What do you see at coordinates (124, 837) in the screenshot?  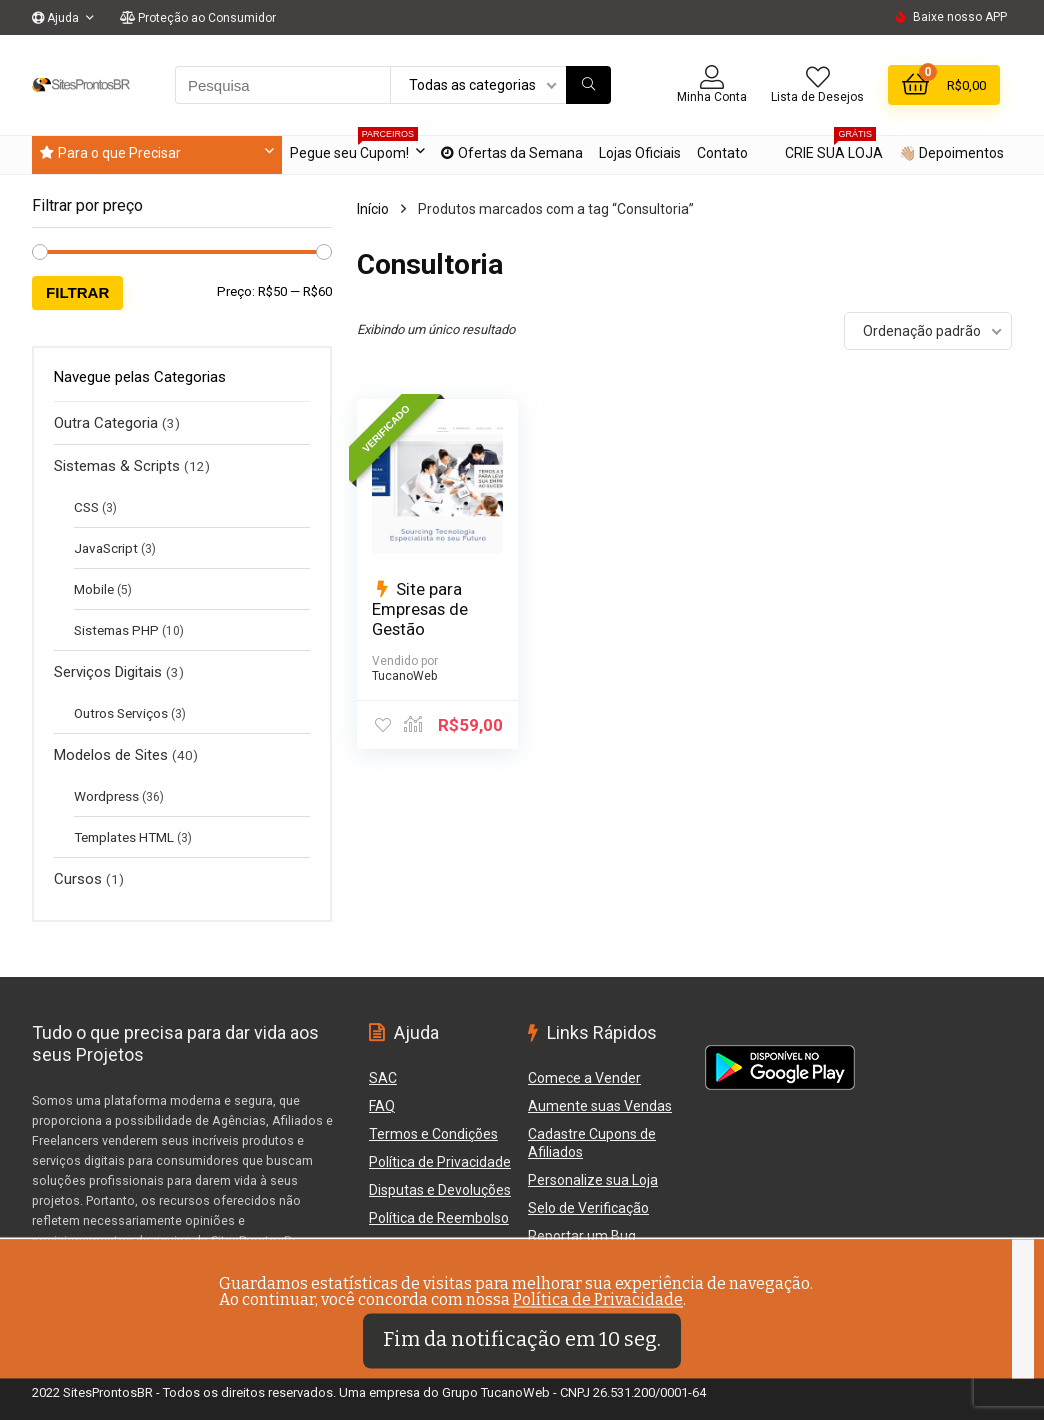 I see `Templates HTML` at bounding box center [124, 837].